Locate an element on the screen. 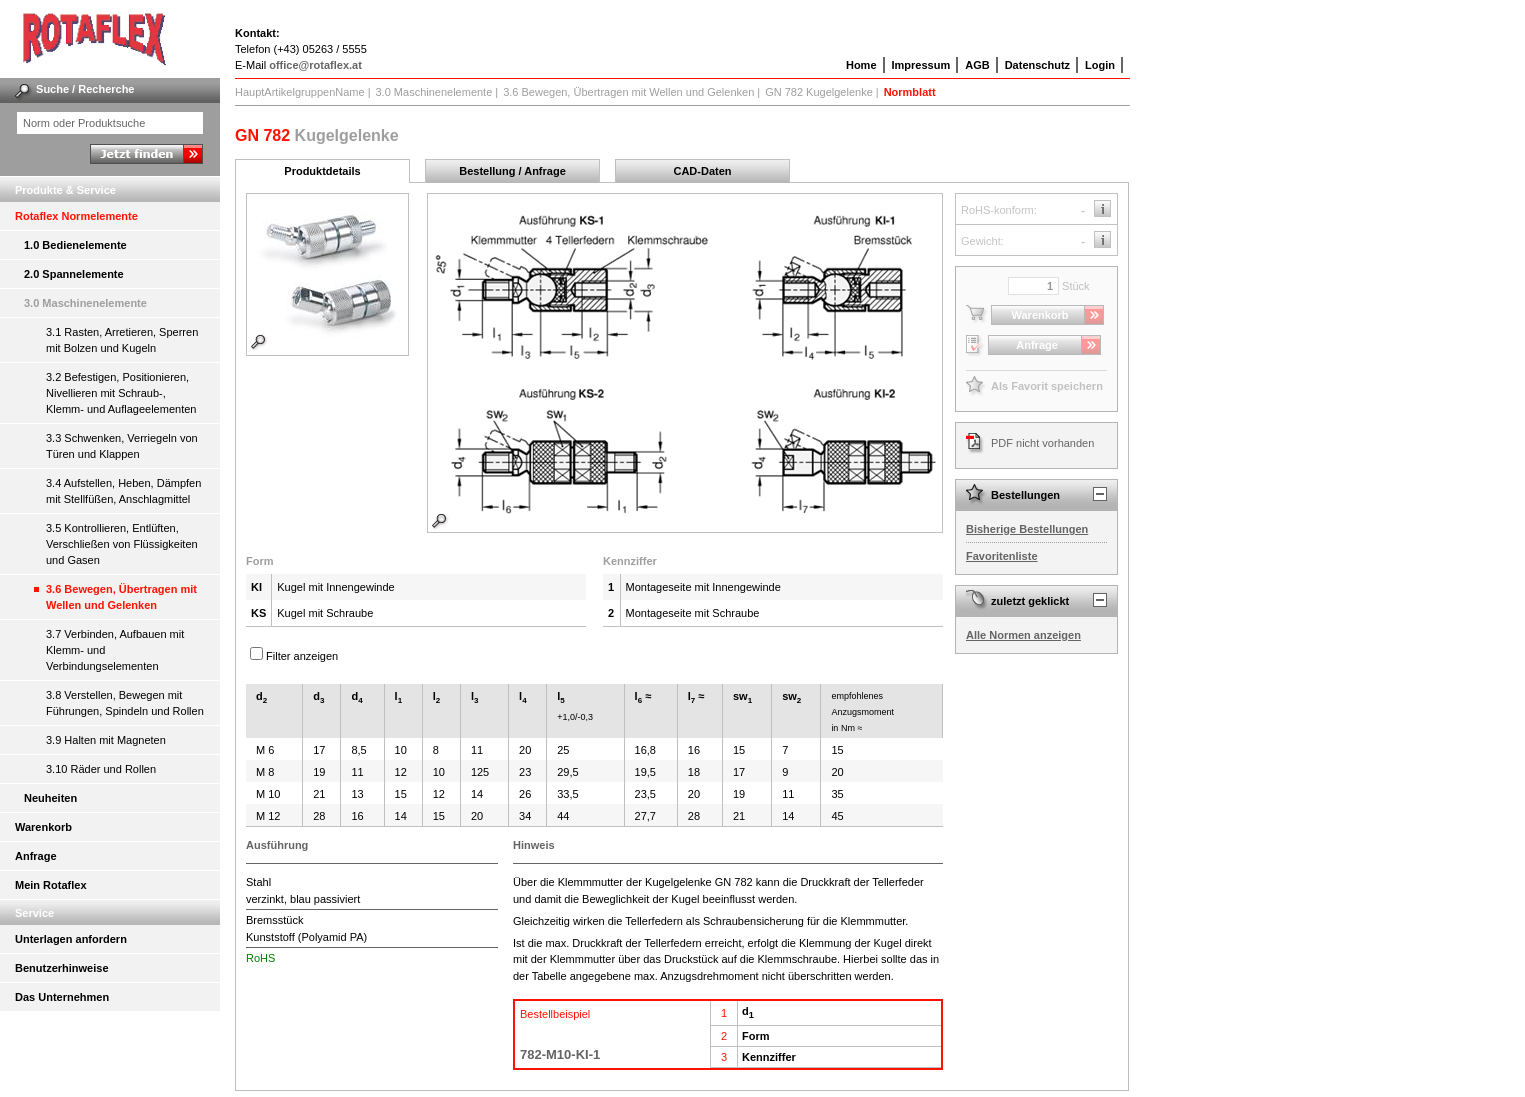  Impressum is located at coordinates (921, 65).